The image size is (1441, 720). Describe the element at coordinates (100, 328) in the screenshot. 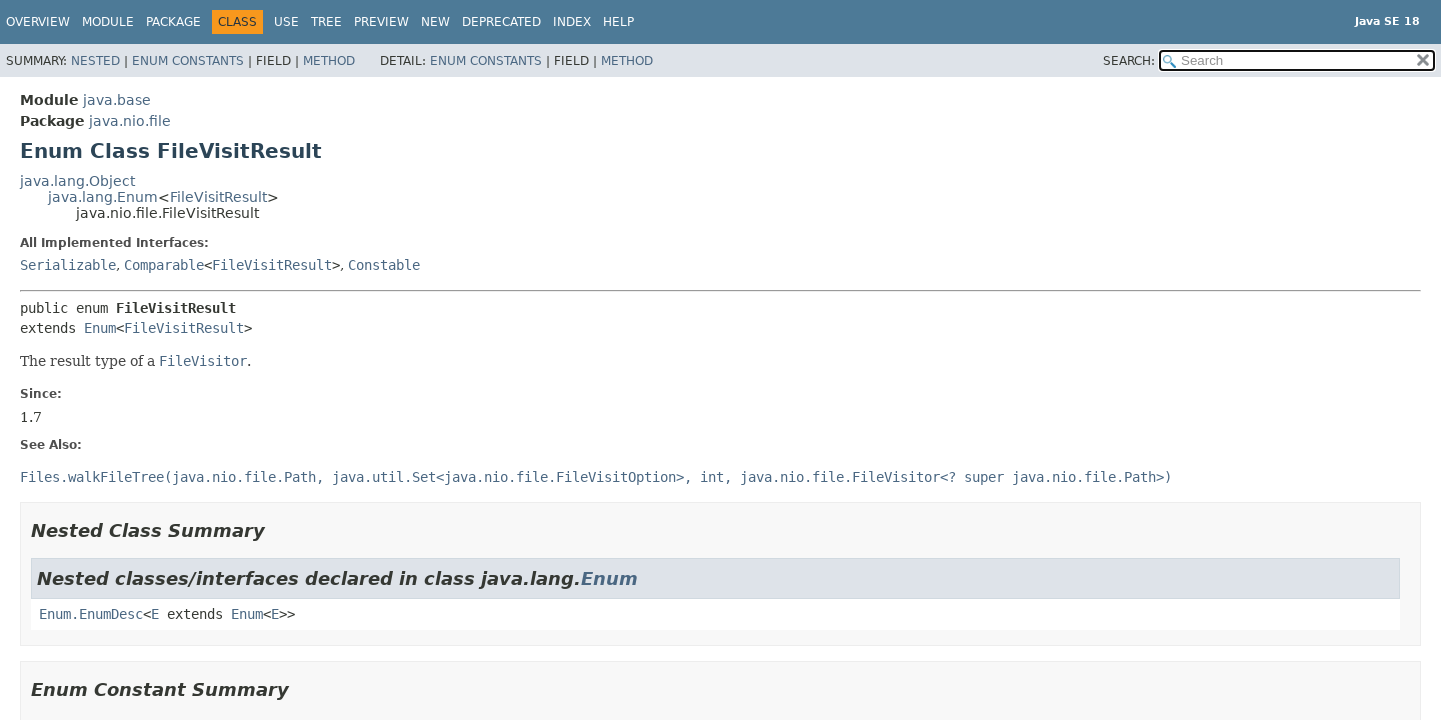

I see `Enum` at that location.